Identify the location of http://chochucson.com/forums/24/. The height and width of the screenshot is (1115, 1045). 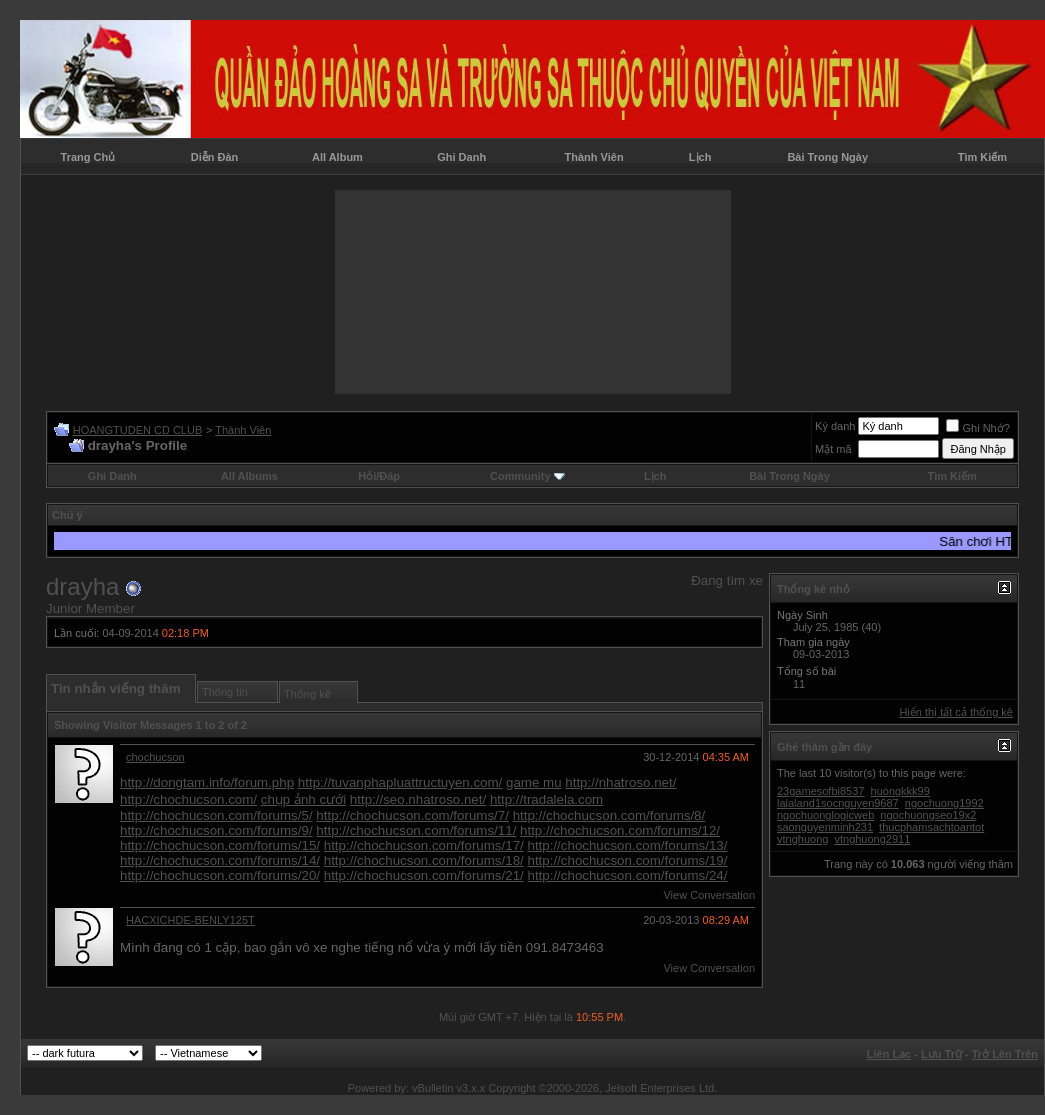
(627, 875).